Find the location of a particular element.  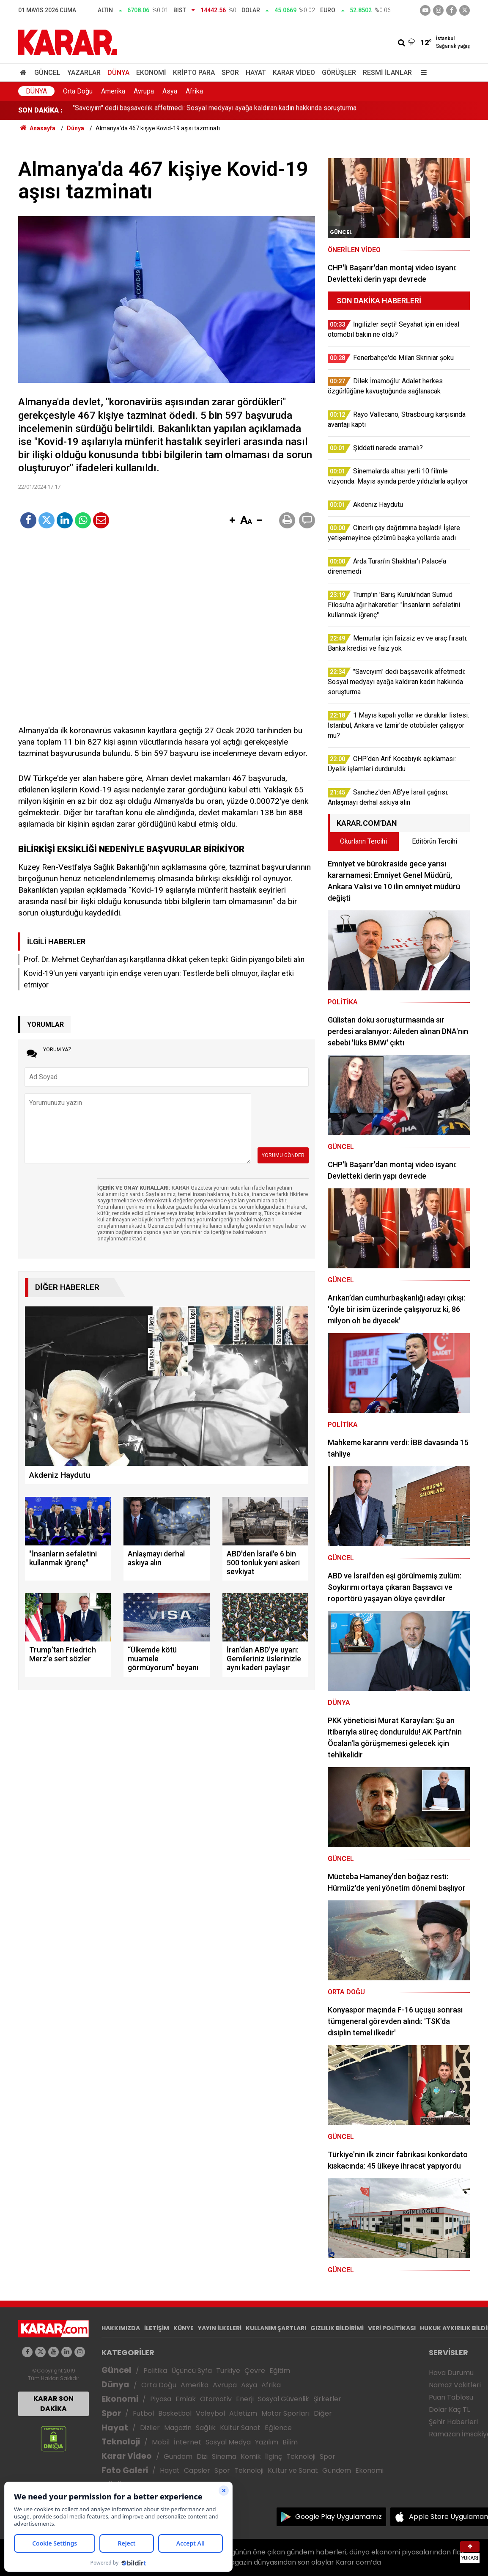

Eğlence is located at coordinates (278, 2428).